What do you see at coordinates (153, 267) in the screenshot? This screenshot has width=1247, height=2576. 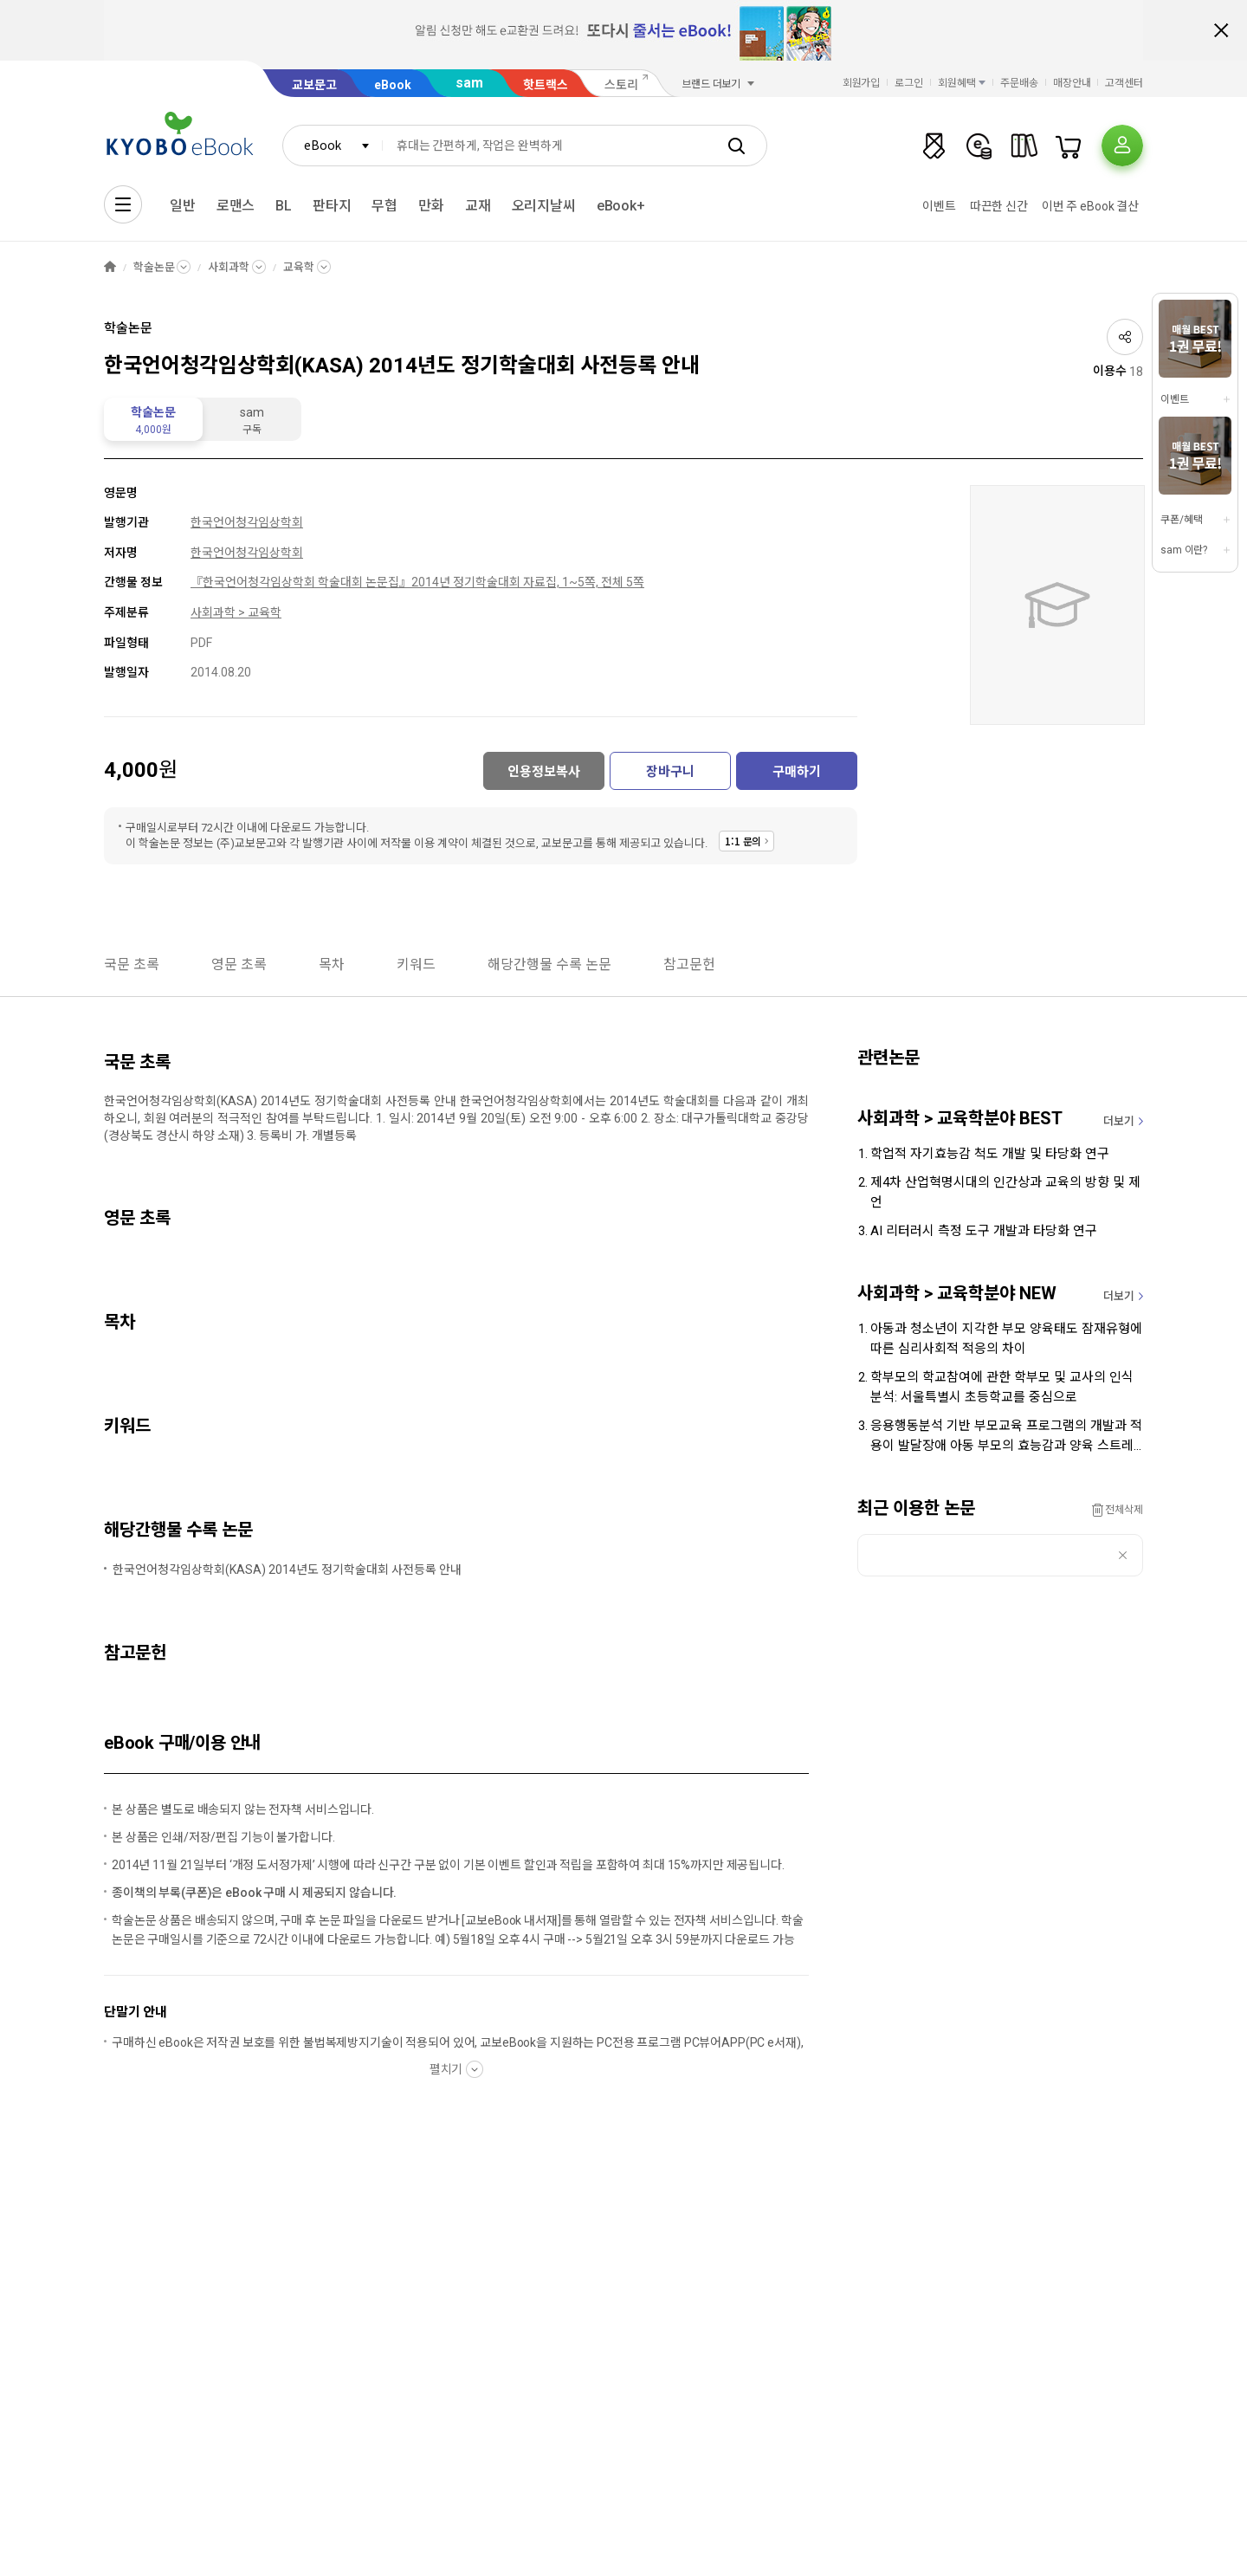 I see `학술논문` at bounding box center [153, 267].